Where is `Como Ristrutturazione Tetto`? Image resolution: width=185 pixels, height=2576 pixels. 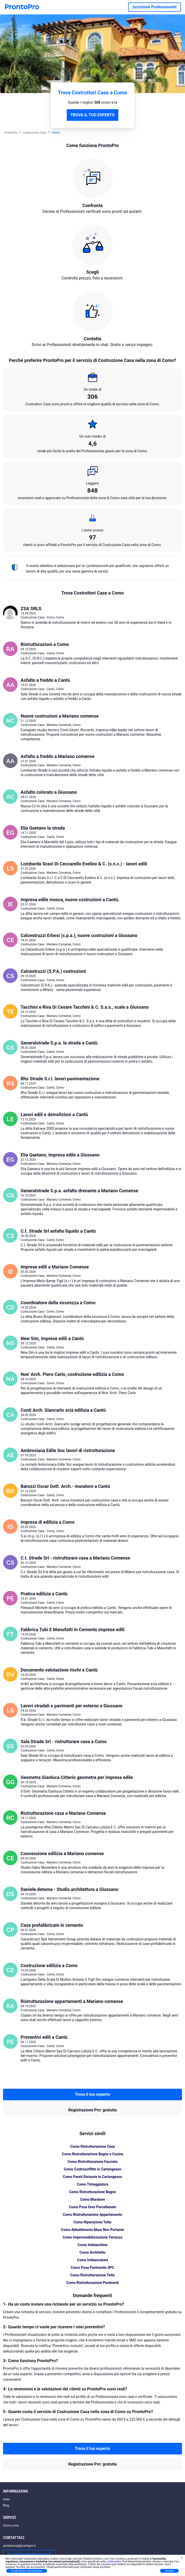
Como Ristrutturazione Tetto is located at coordinates (92, 2275).